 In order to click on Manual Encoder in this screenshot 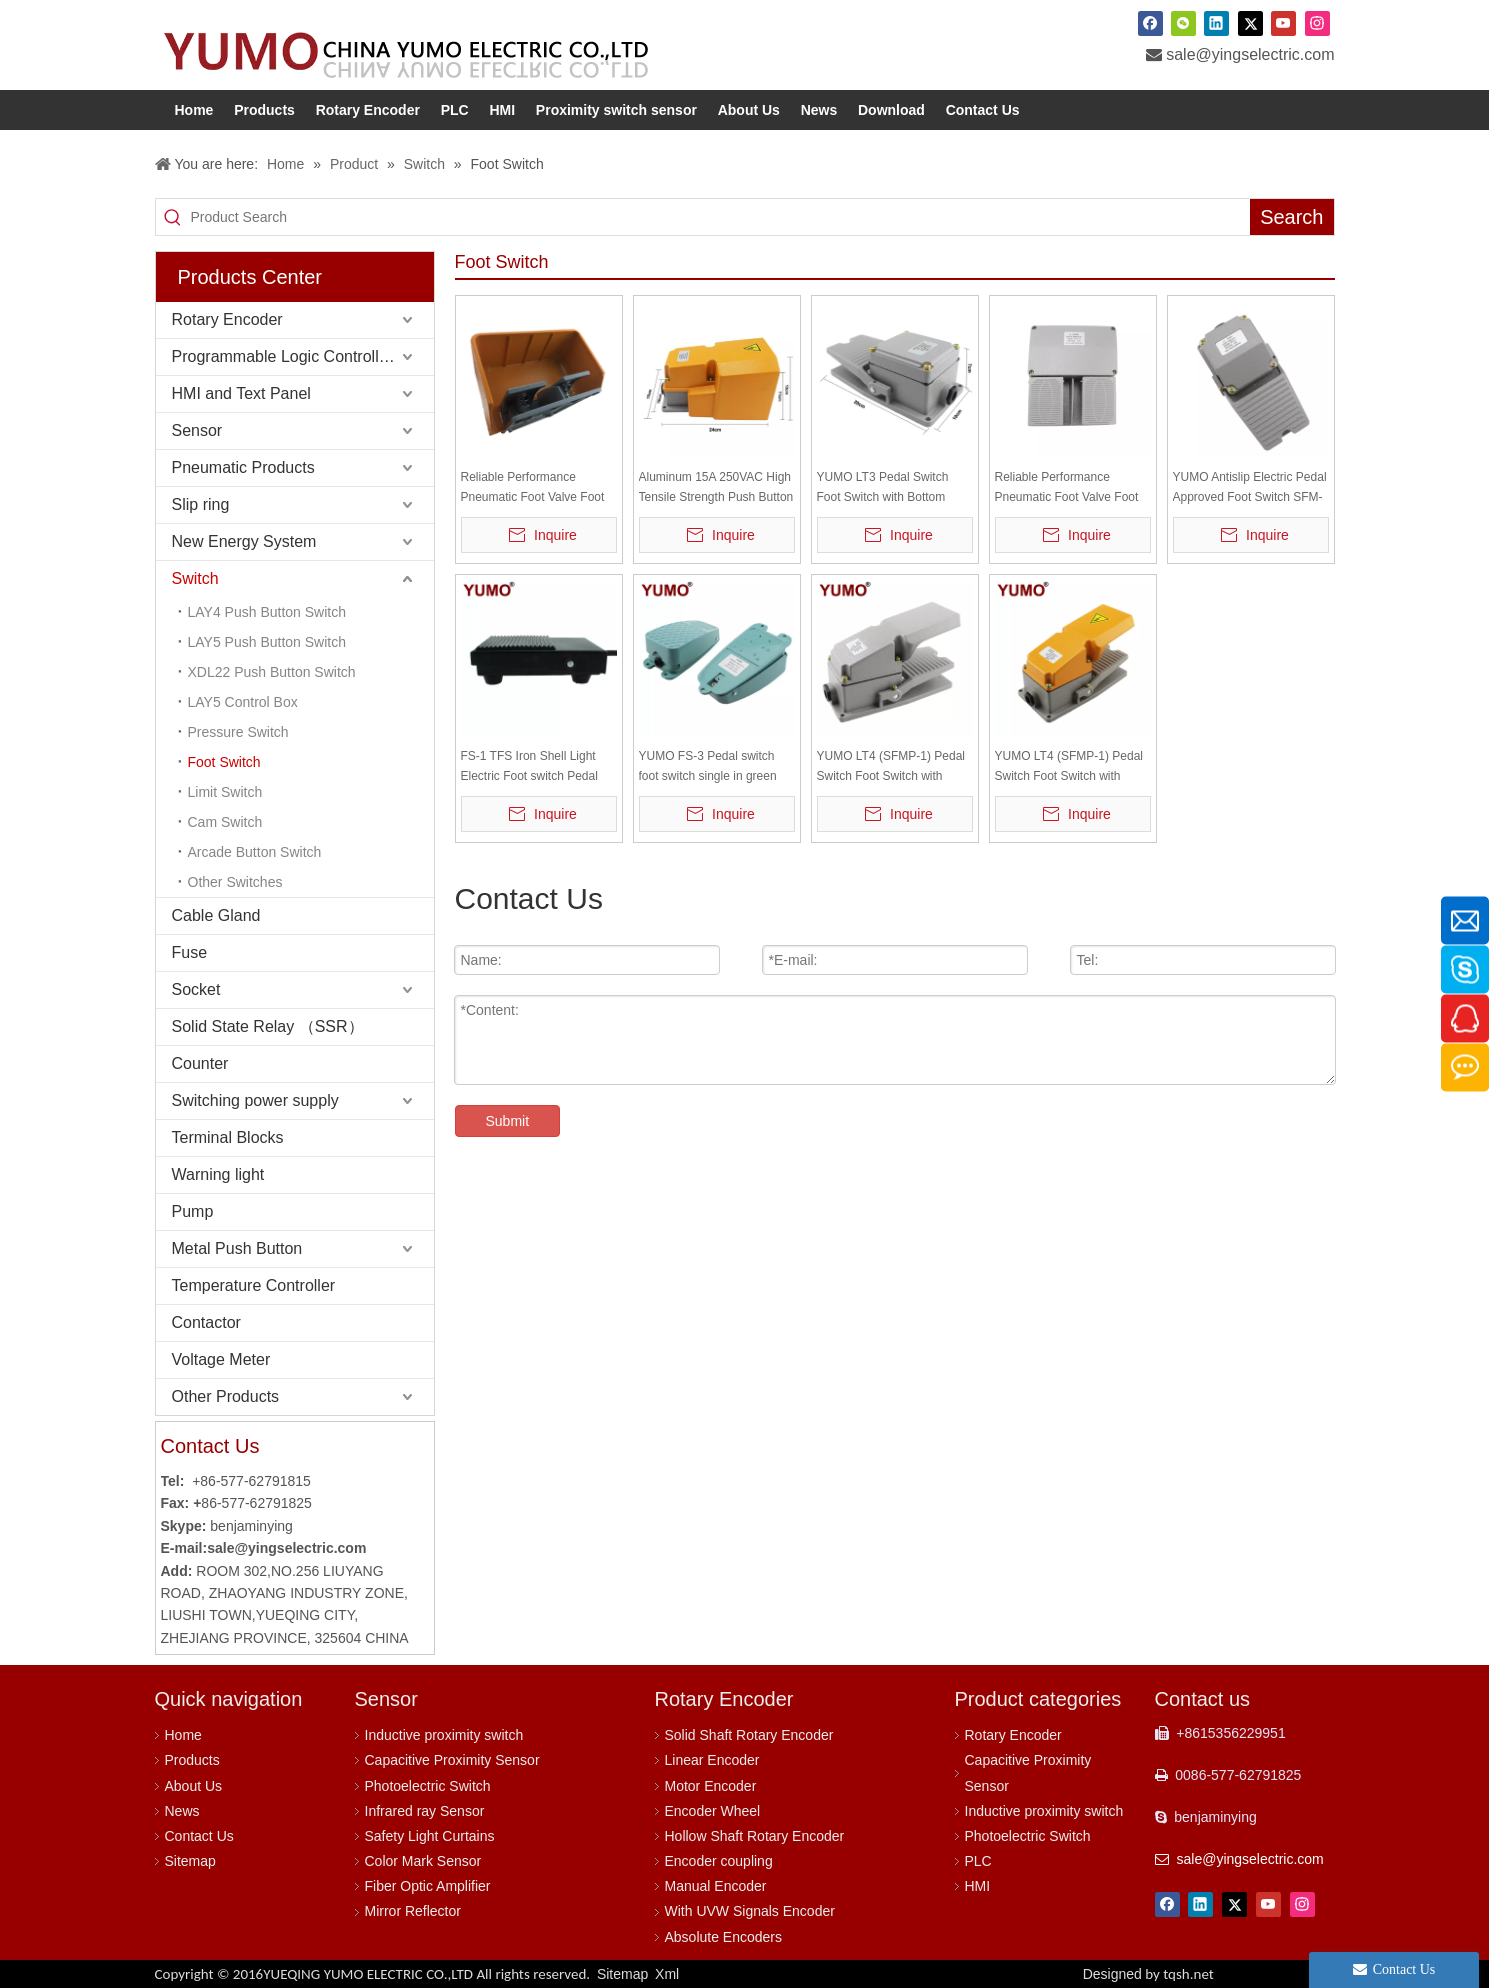, I will do `click(716, 1886)`.